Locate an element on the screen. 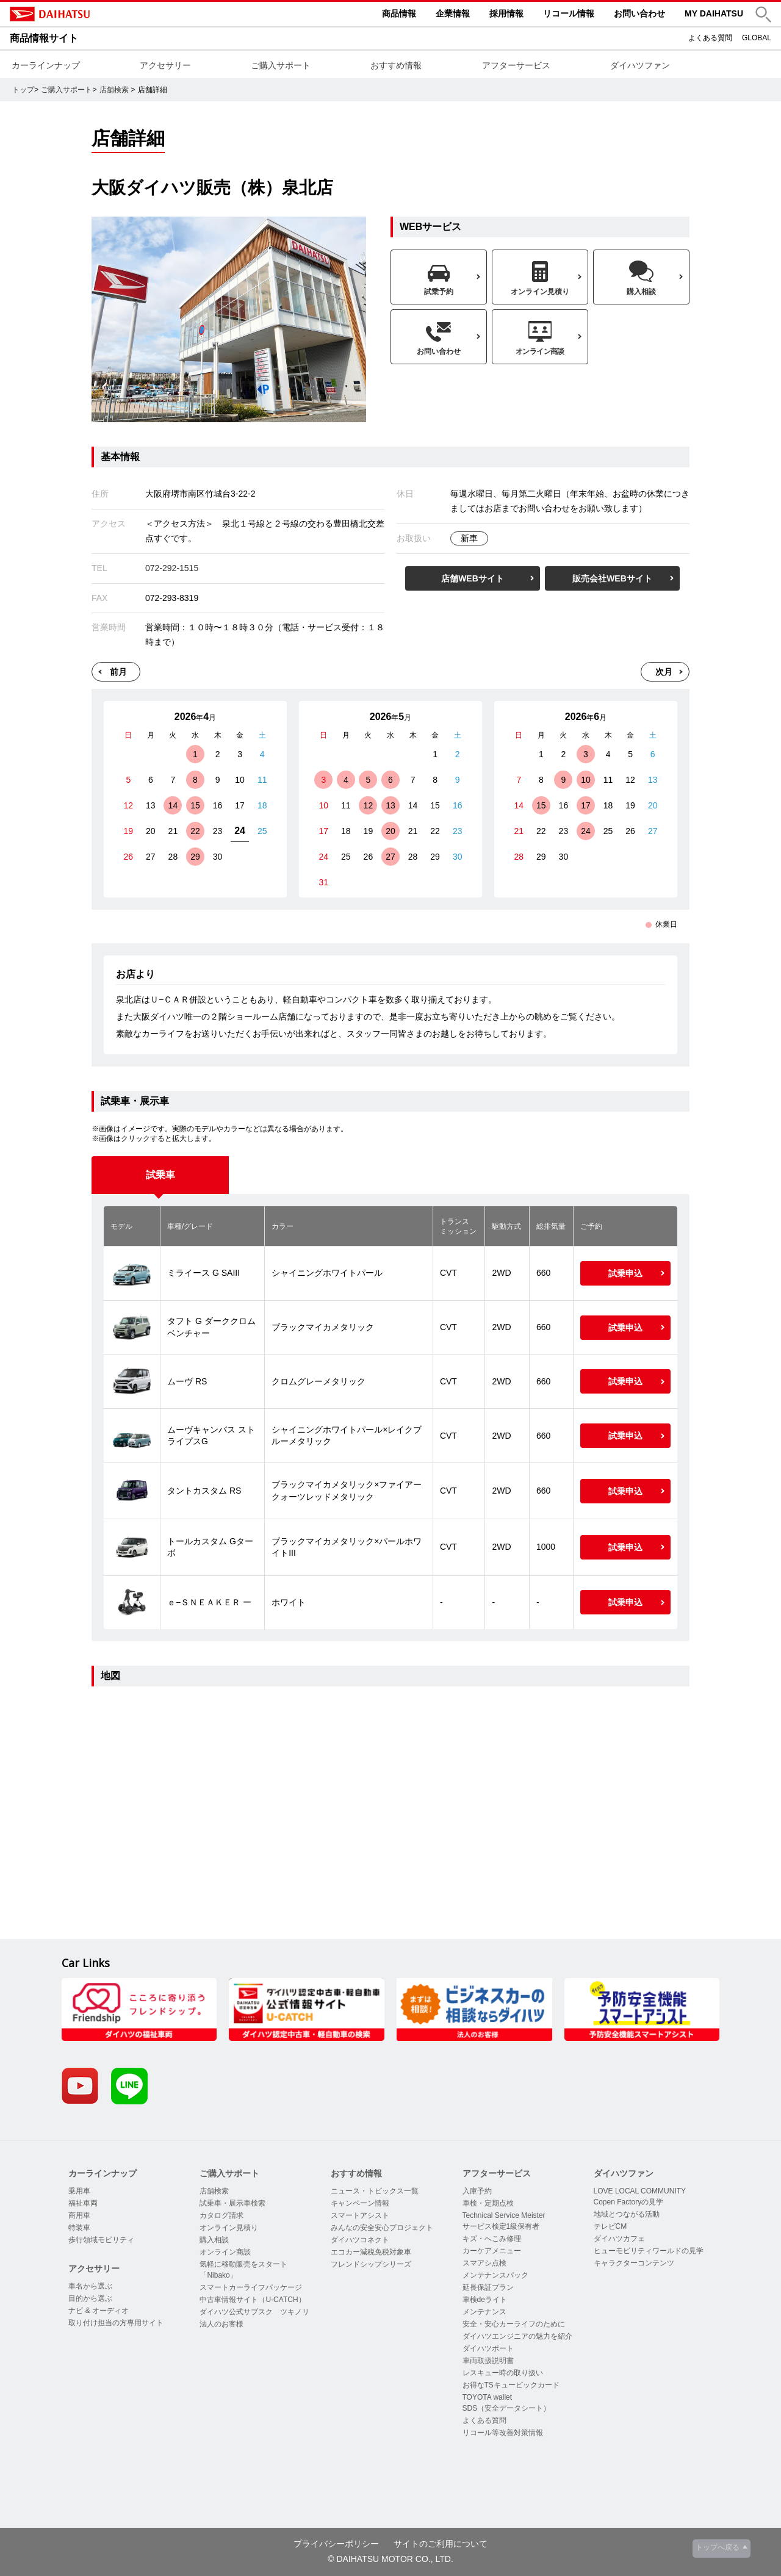 This screenshot has height=2576, width=781. リコール等改善対策情報 is located at coordinates (502, 2432).